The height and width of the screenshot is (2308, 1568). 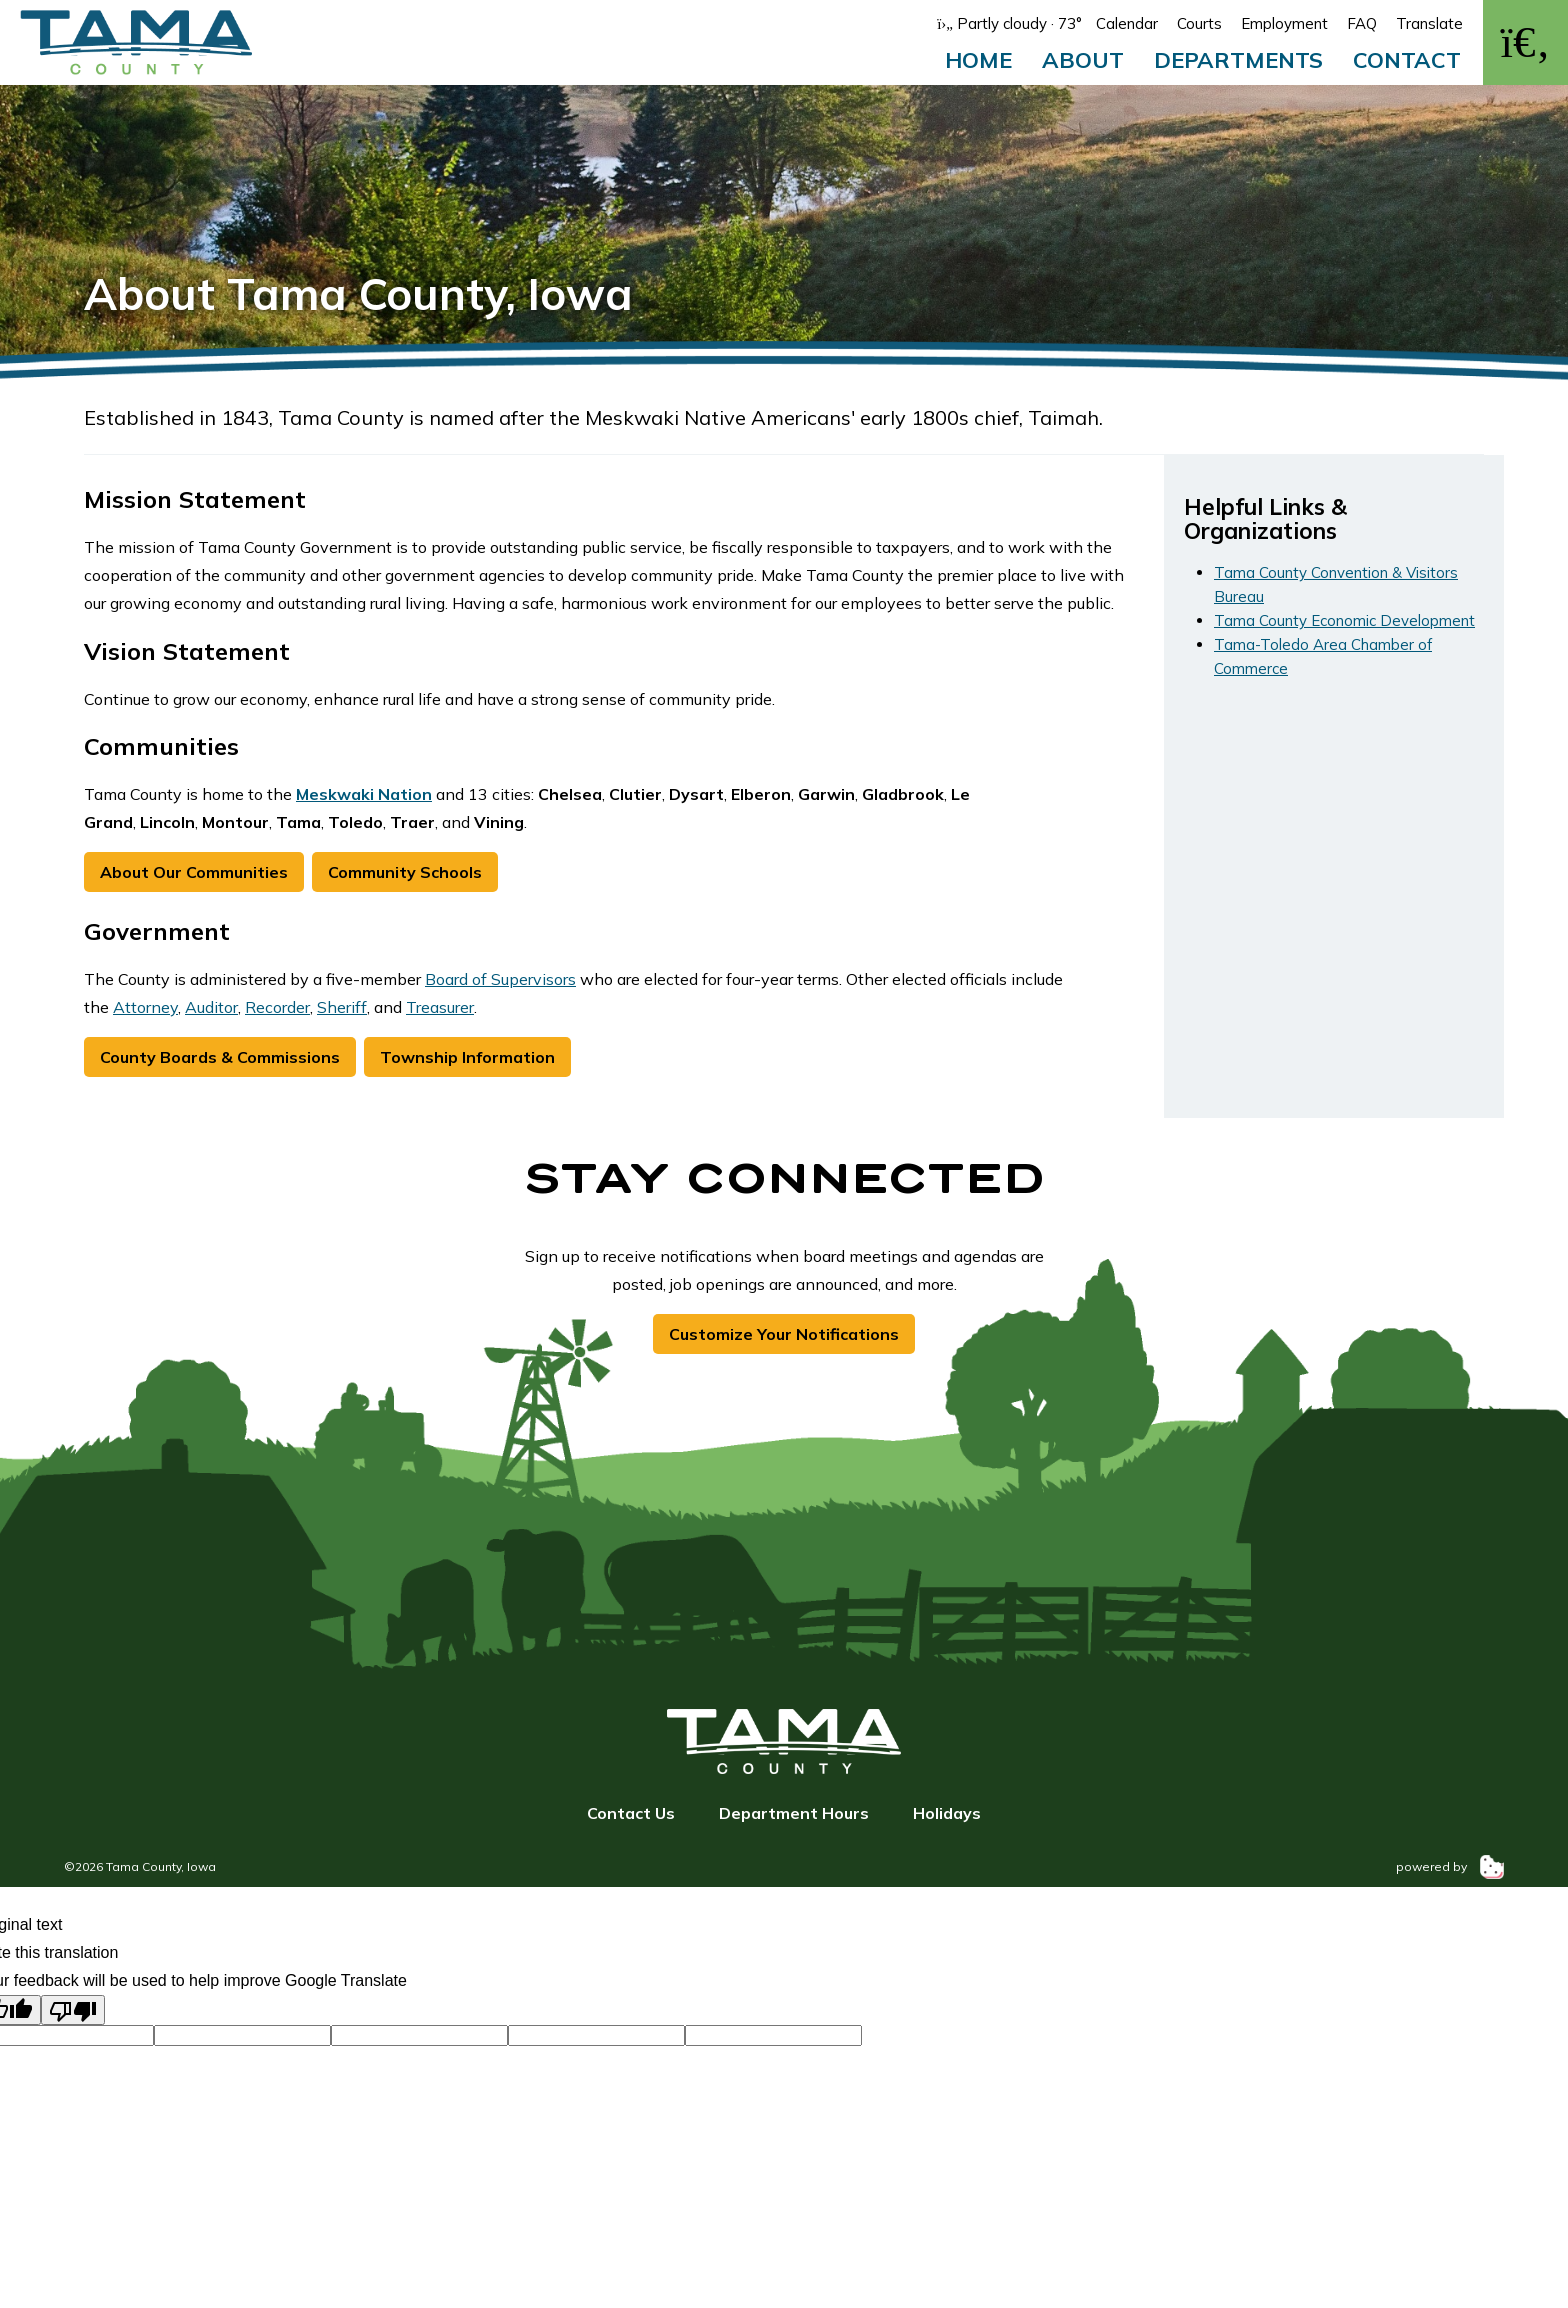 What do you see at coordinates (947, 1813) in the screenshot?
I see `Holidays` at bounding box center [947, 1813].